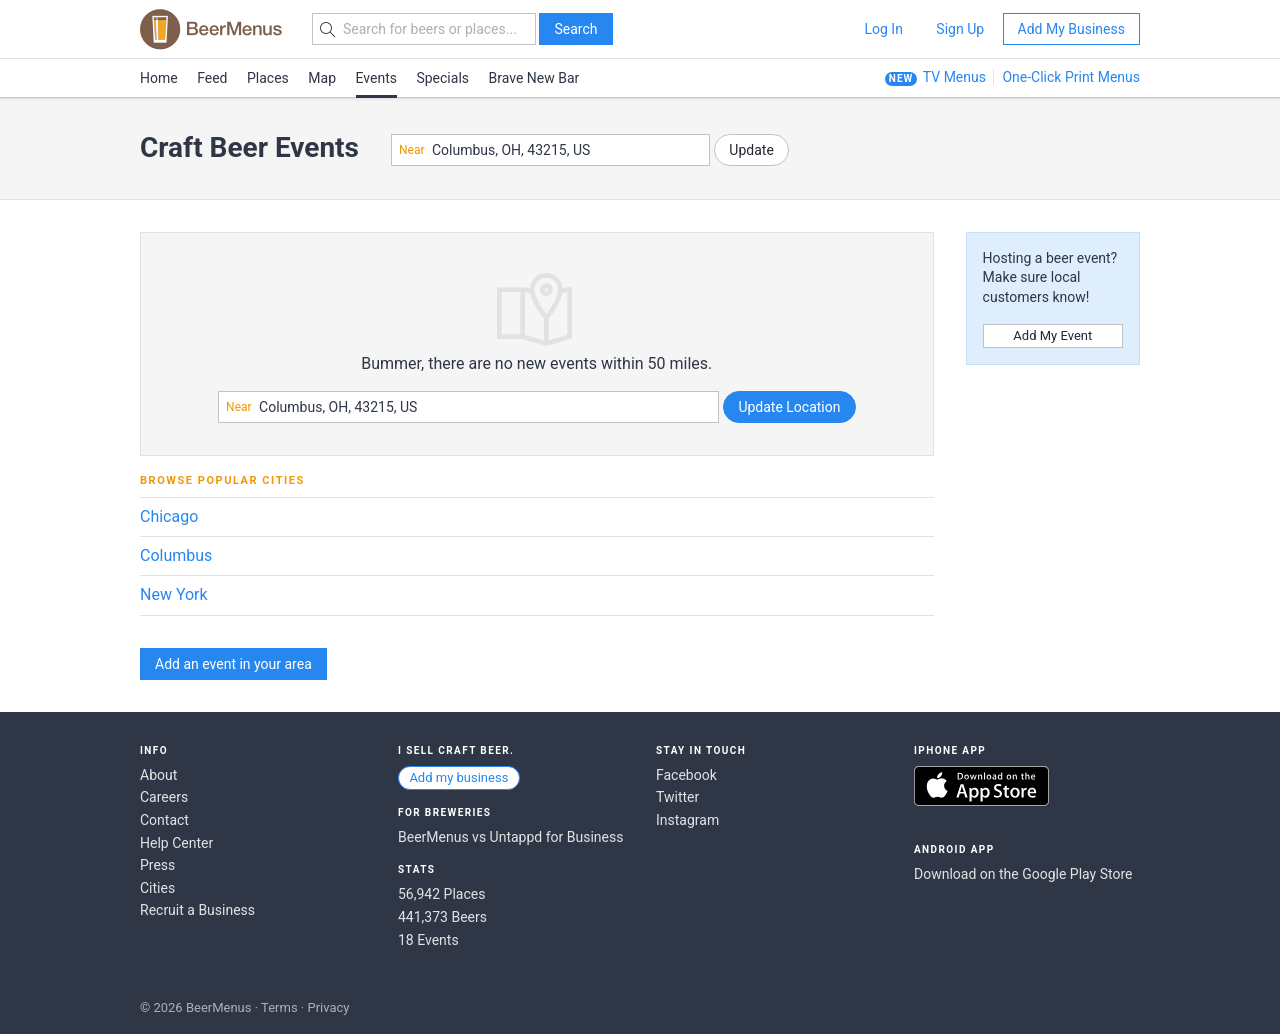 This screenshot has height=1034, width=1280. I want to click on Add my business, so click(458, 777).